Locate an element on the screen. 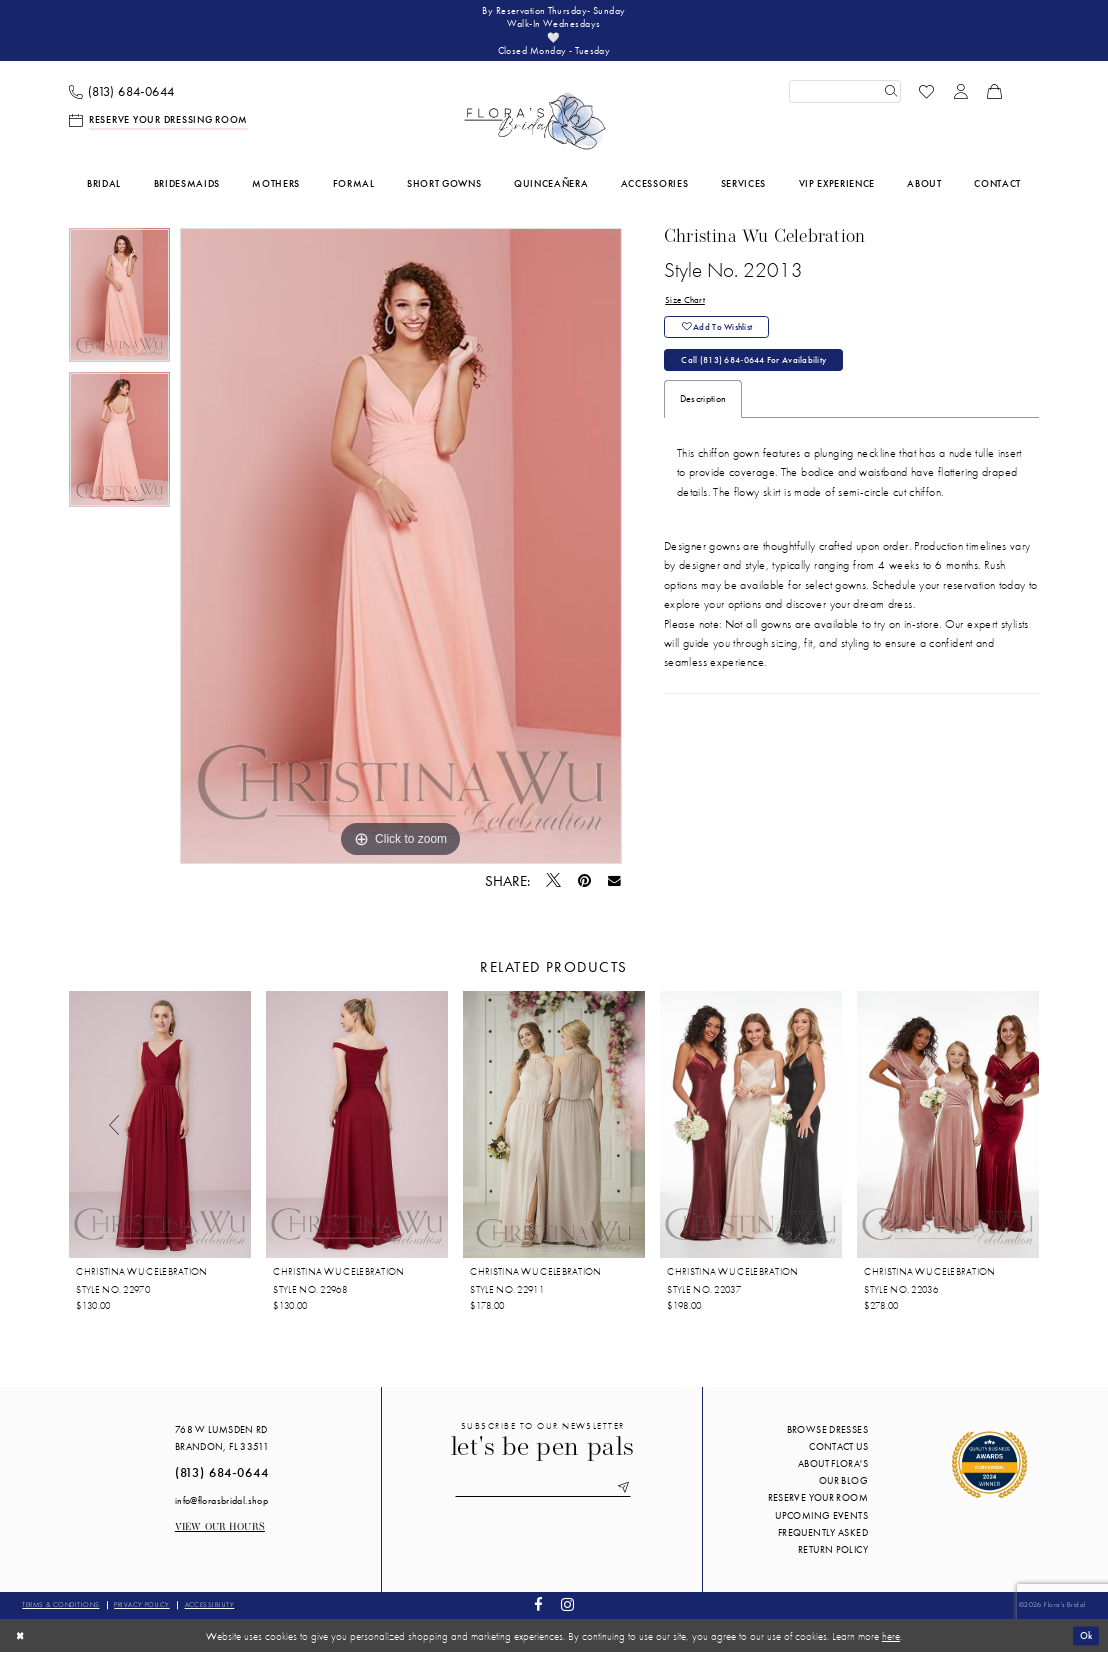 Image resolution: width=1108 pixels, height=1658 pixels. Contact us is located at coordinates (838, 1452).